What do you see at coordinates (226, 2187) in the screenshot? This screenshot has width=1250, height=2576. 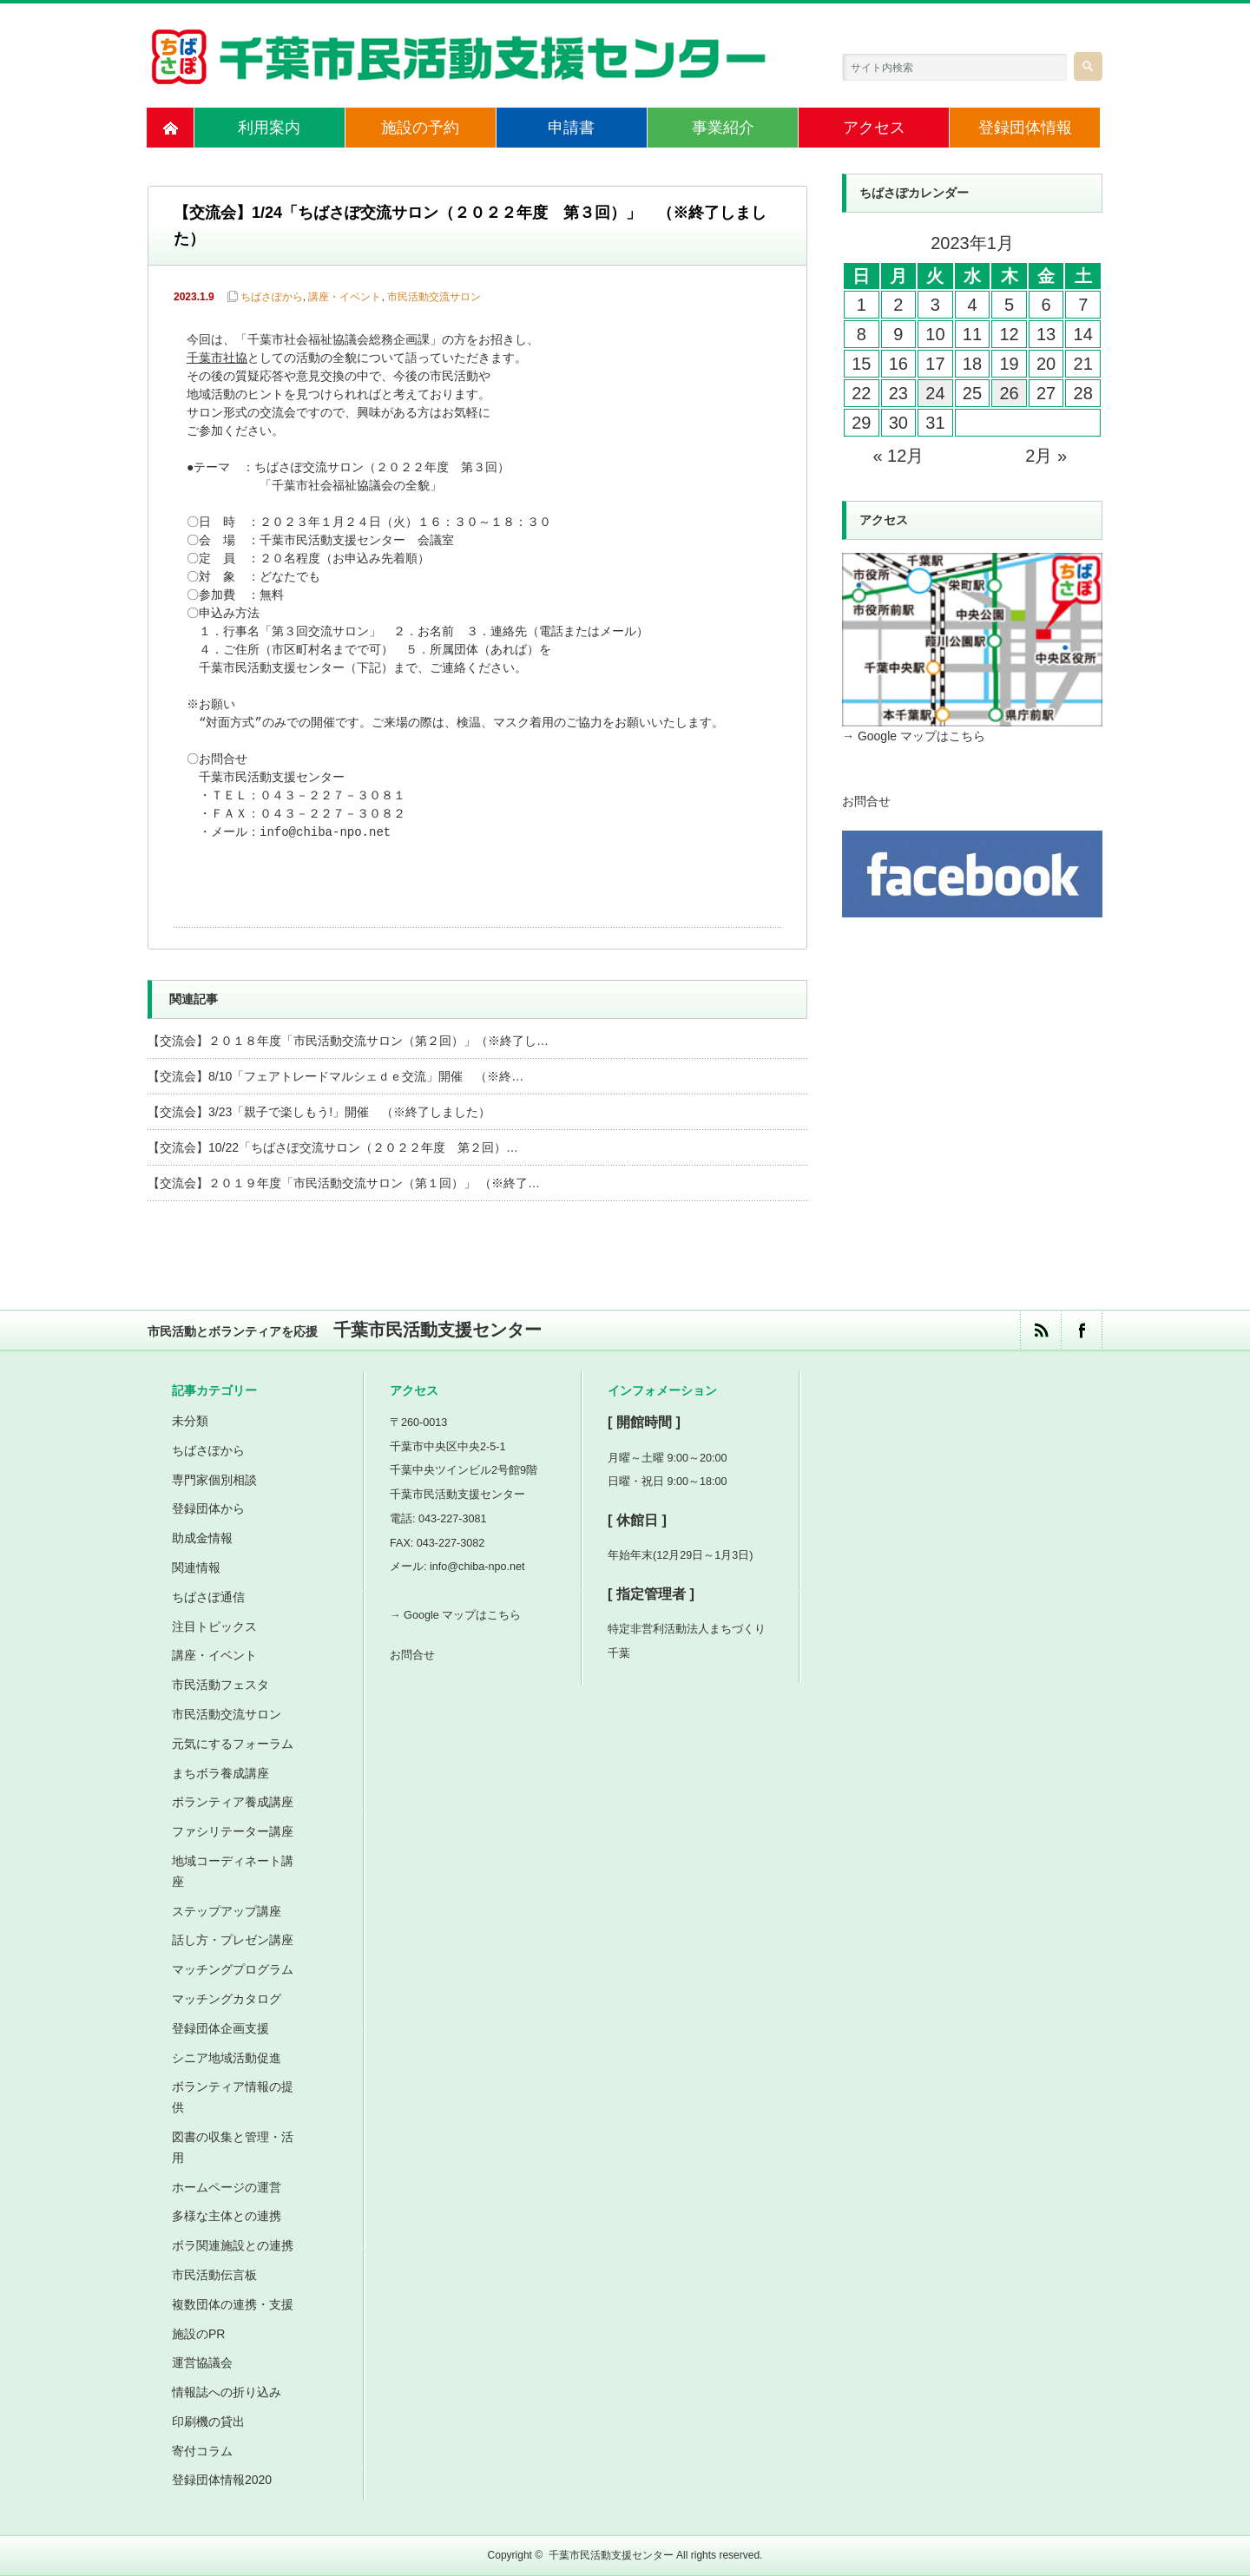 I see `ホームページの運営` at bounding box center [226, 2187].